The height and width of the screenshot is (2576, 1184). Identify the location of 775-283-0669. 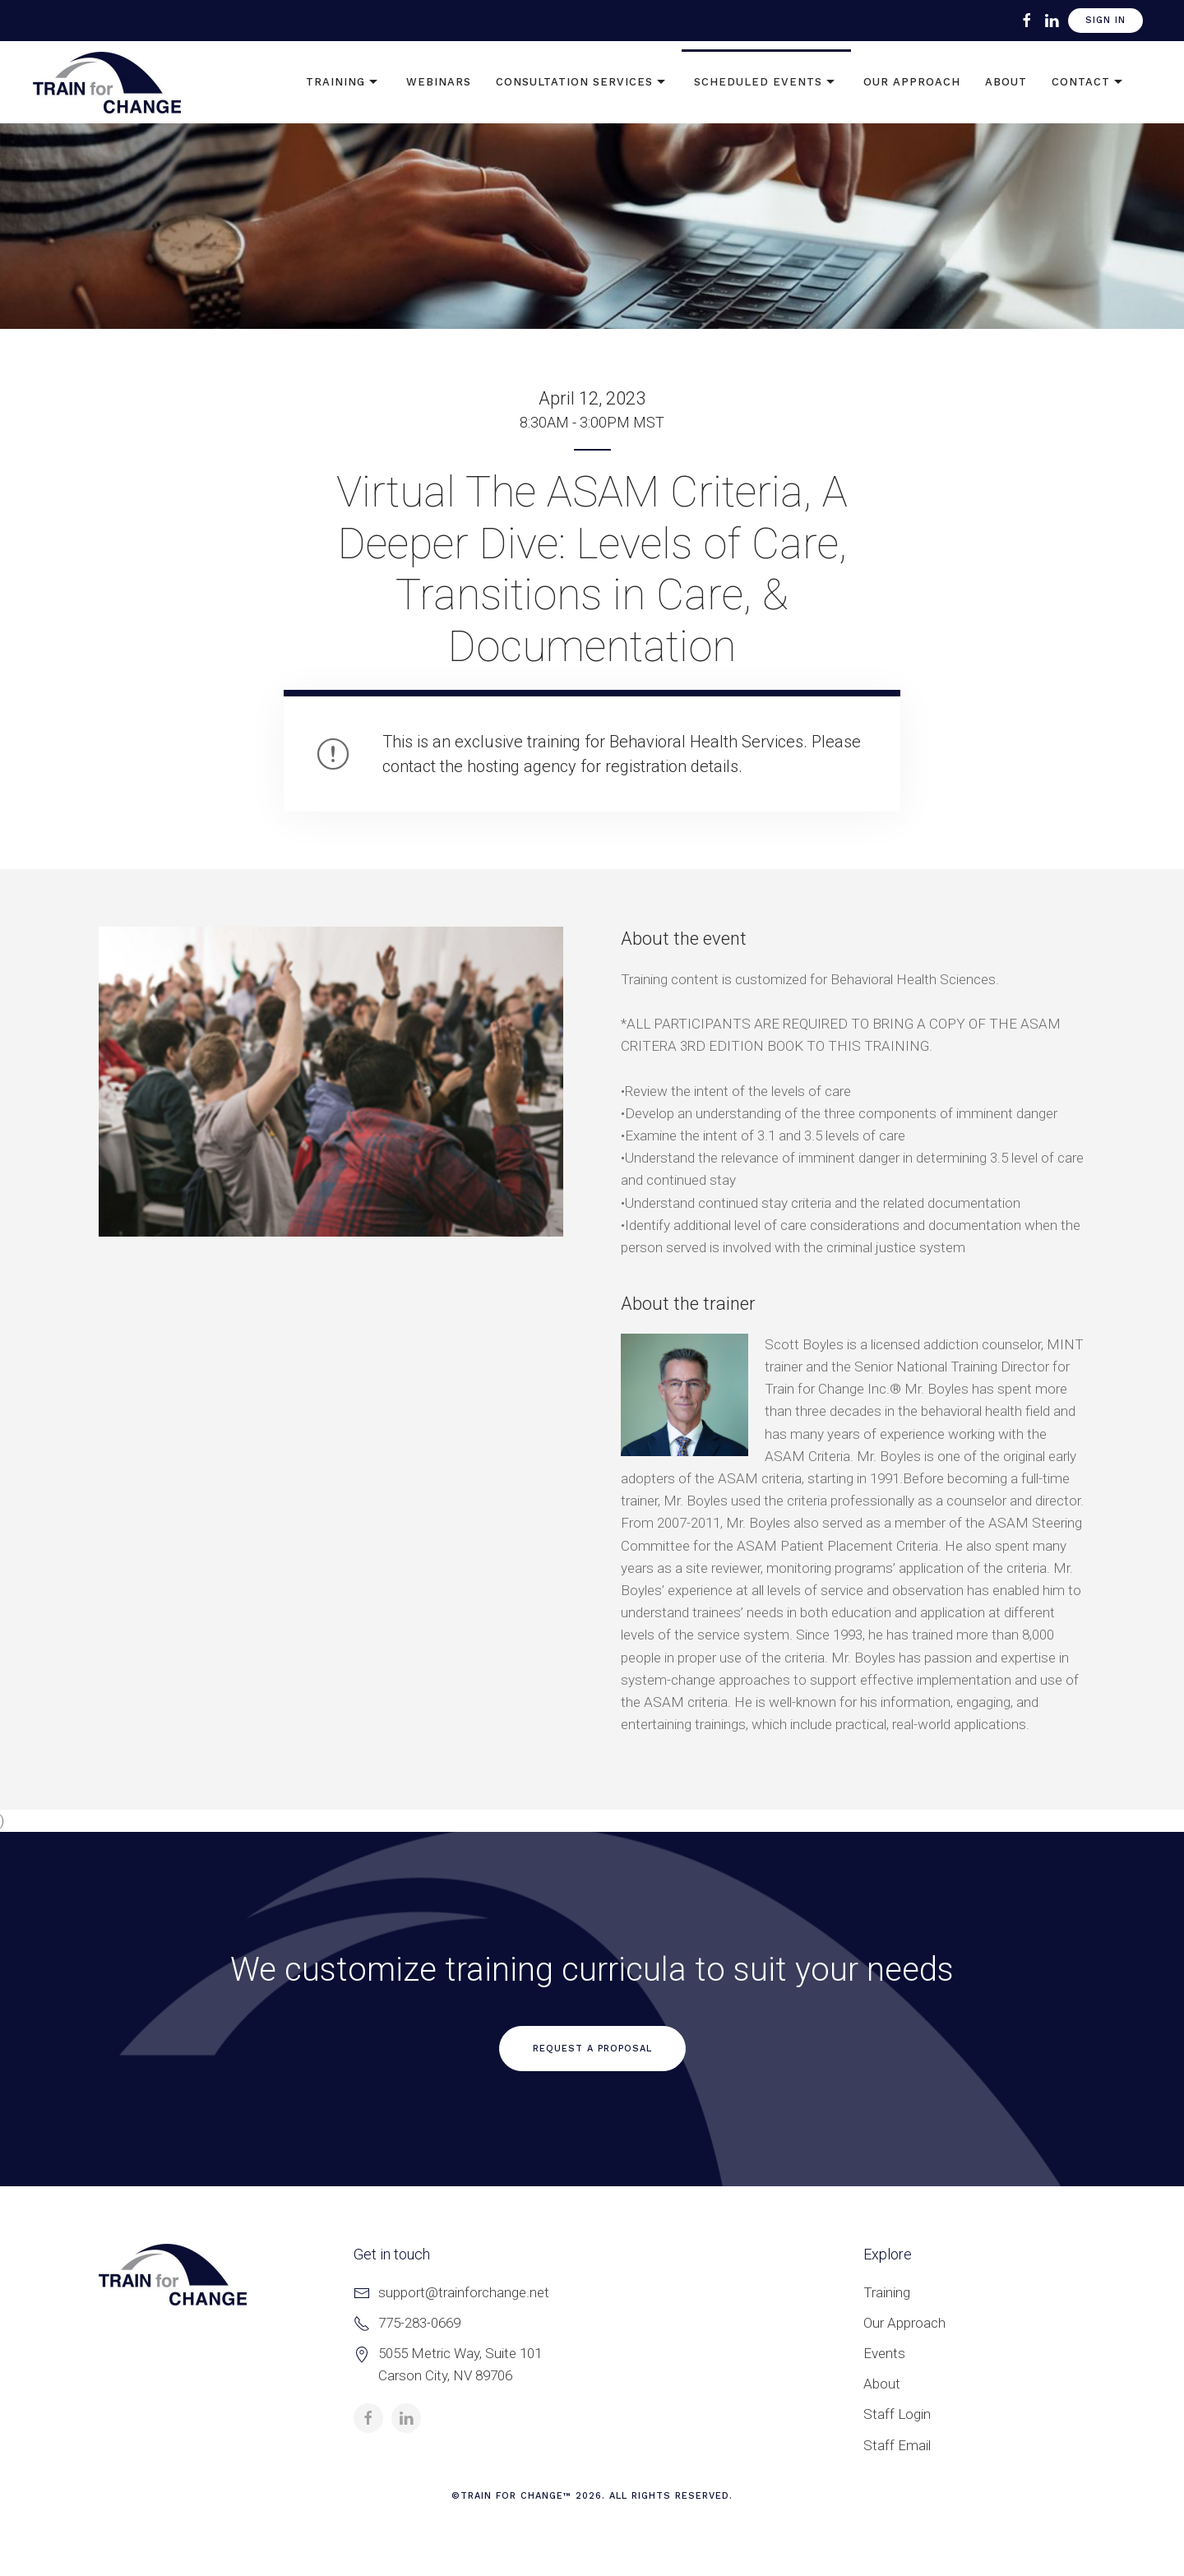
(419, 2323).